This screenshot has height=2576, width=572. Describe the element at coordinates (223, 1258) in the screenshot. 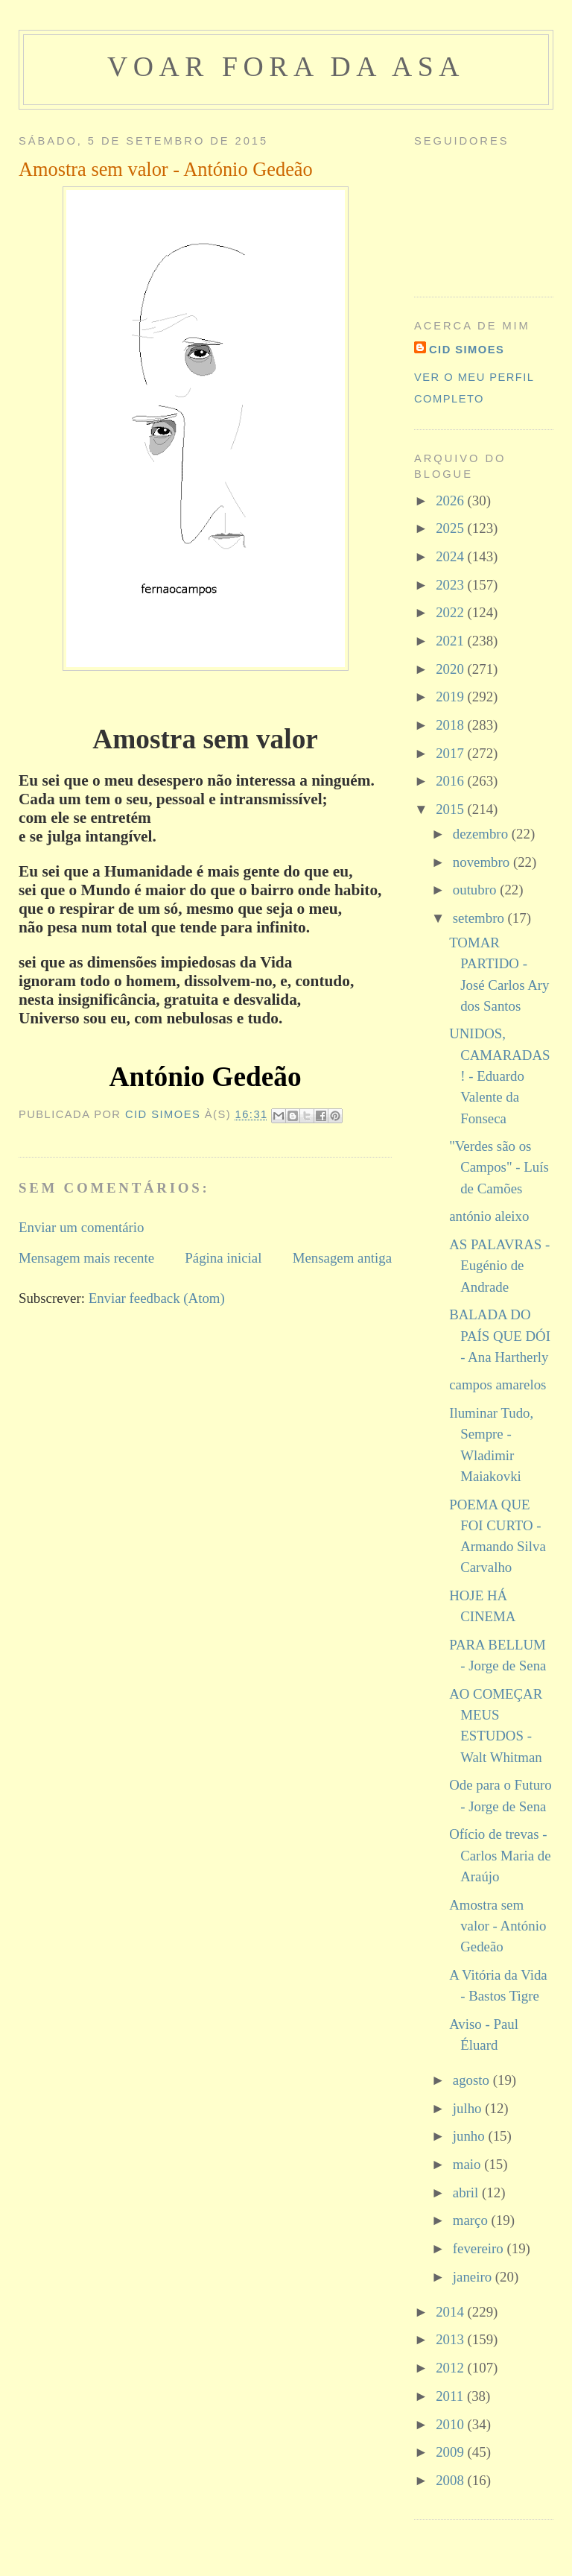

I see `Página inicial` at that location.